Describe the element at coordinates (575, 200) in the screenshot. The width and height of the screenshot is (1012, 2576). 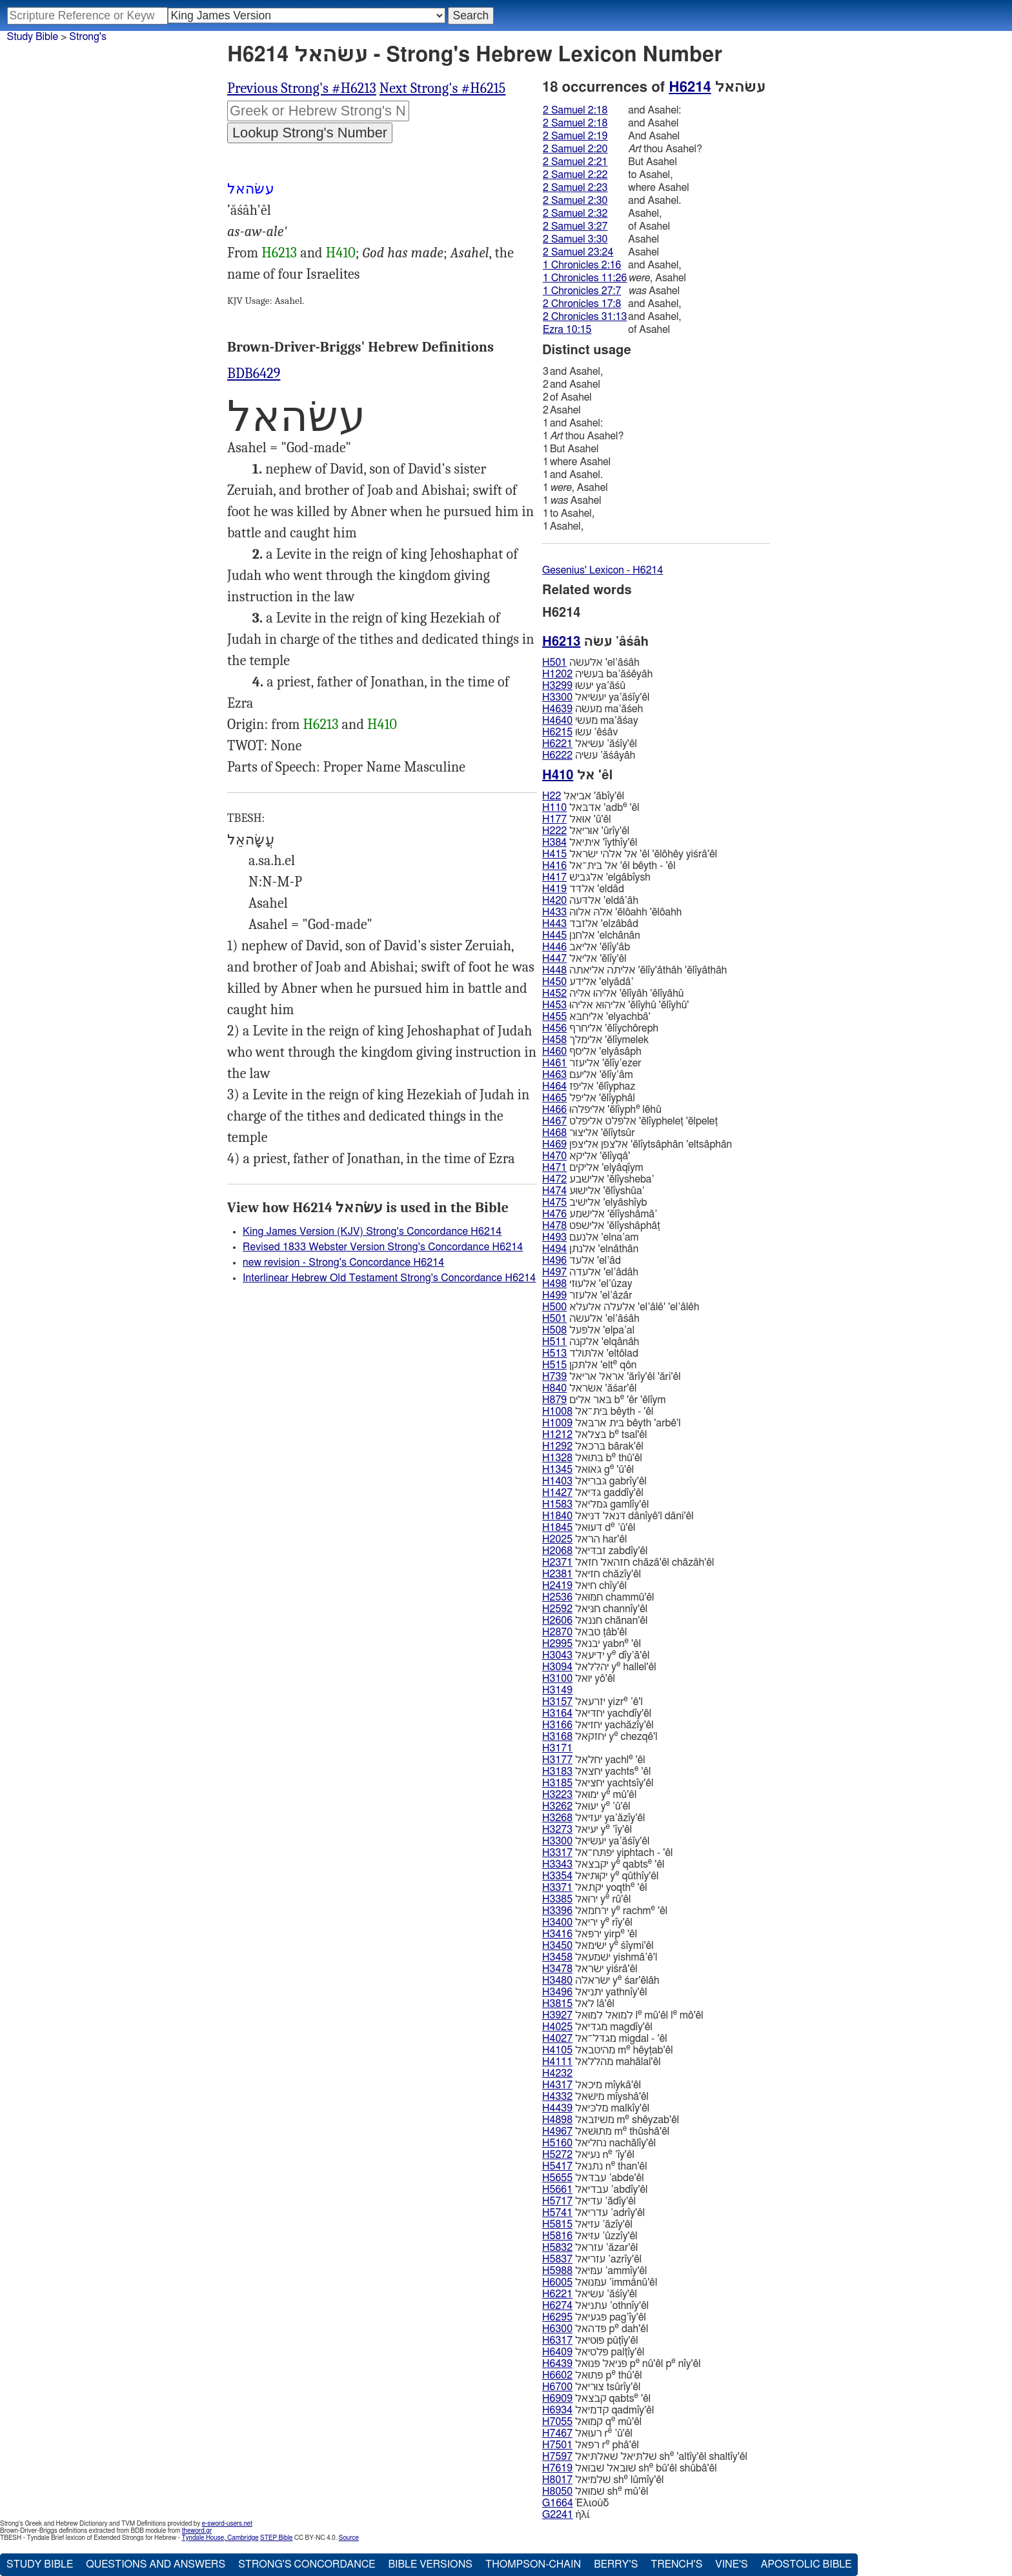
I see `2 Samuel 2:30` at that location.